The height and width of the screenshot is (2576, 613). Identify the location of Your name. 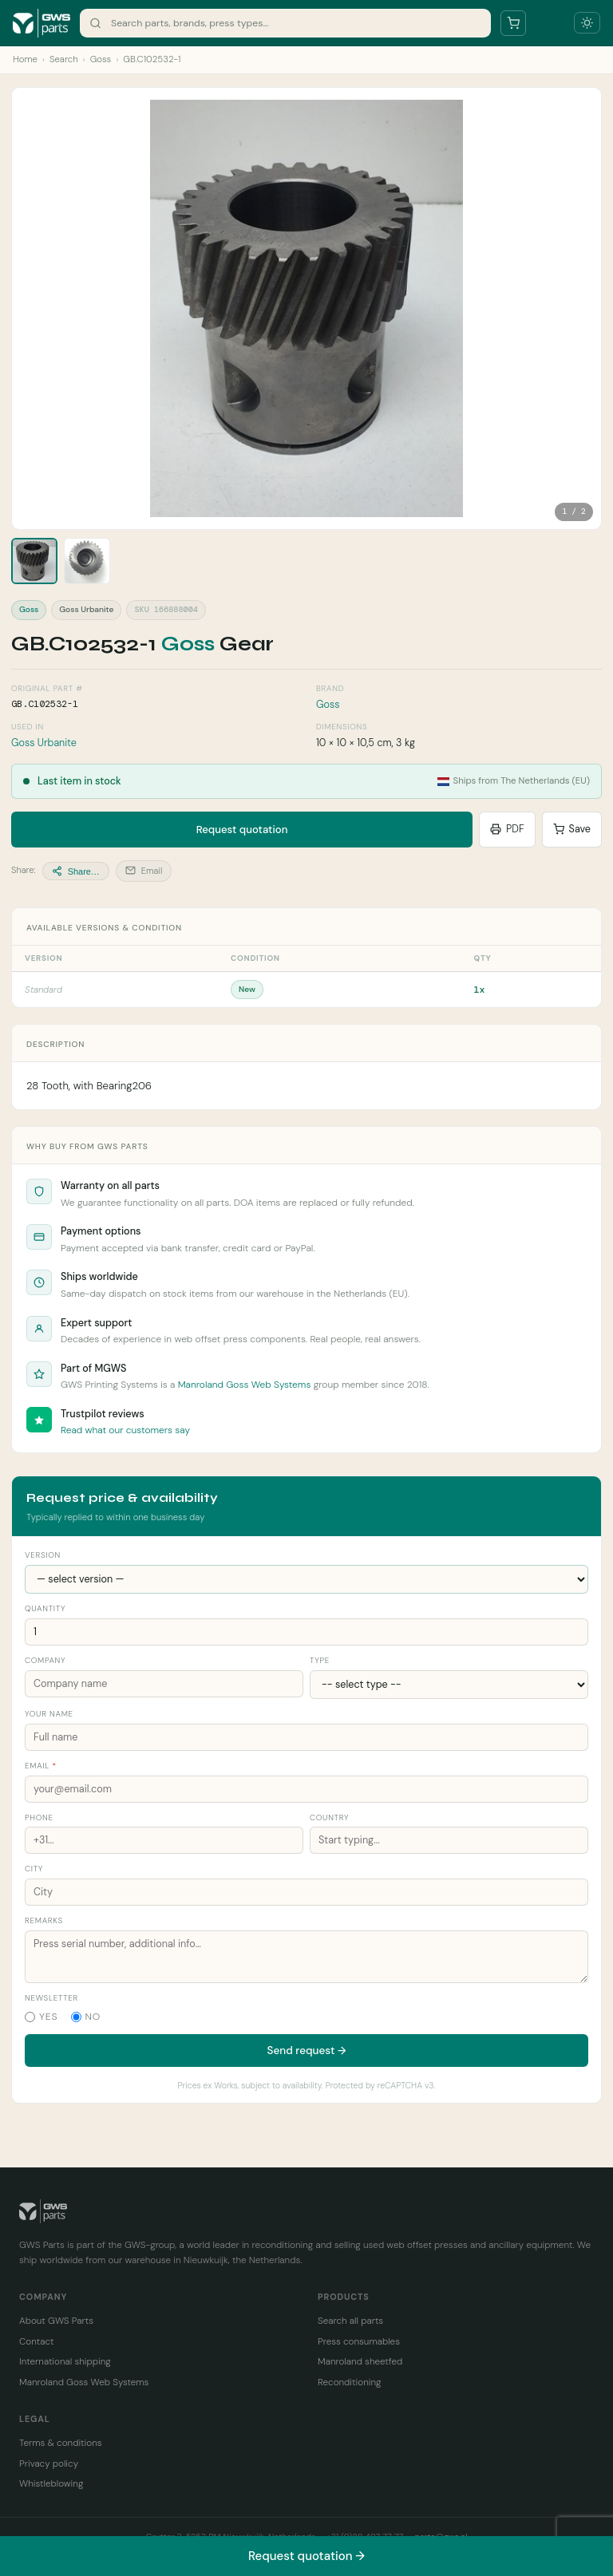
(49, 1714).